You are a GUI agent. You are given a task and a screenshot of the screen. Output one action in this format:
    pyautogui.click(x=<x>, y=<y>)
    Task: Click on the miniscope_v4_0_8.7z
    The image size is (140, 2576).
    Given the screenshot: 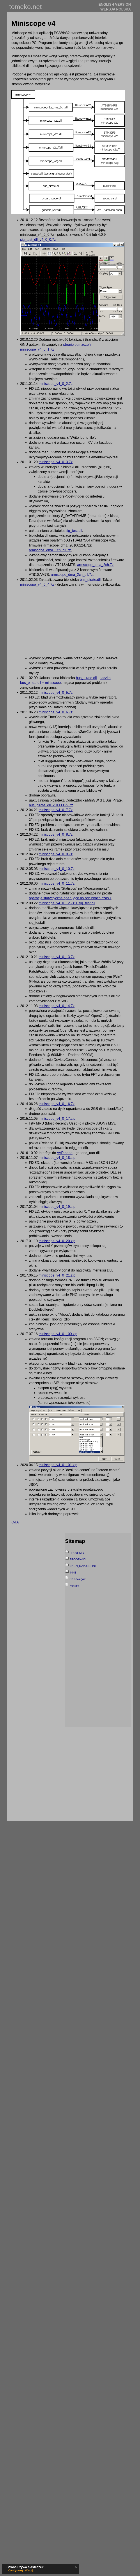 What is the action you would take?
    pyautogui.click(x=56, y=834)
    